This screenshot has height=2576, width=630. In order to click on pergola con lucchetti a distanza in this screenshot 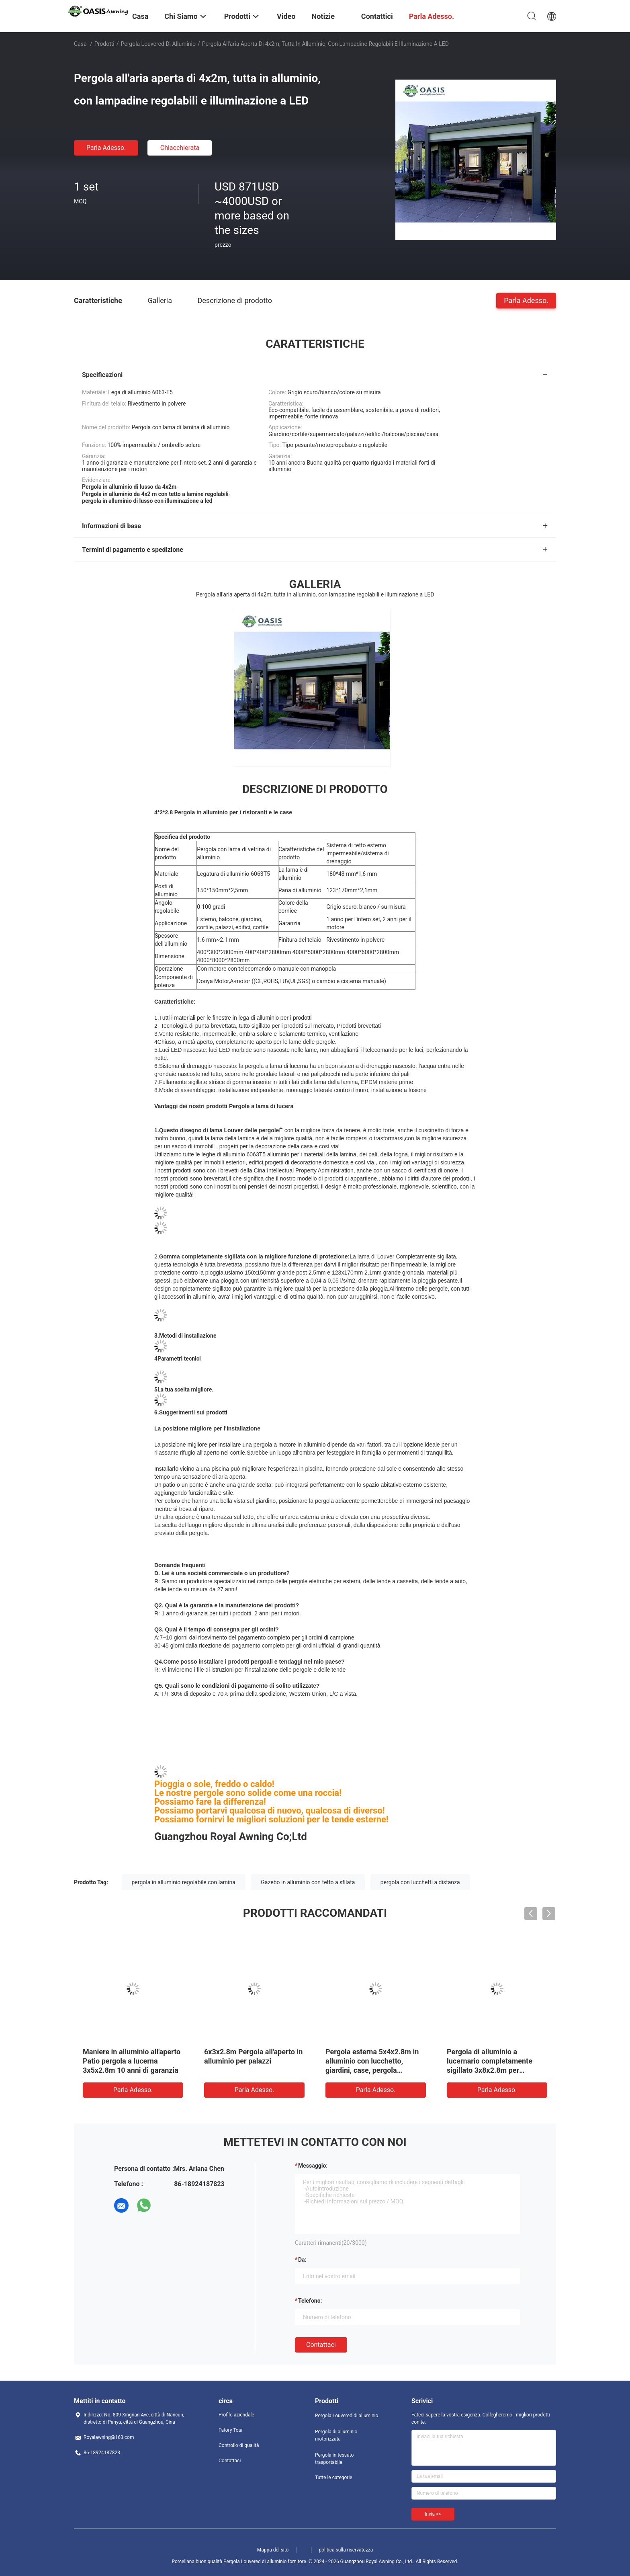, I will do `click(420, 1882)`.